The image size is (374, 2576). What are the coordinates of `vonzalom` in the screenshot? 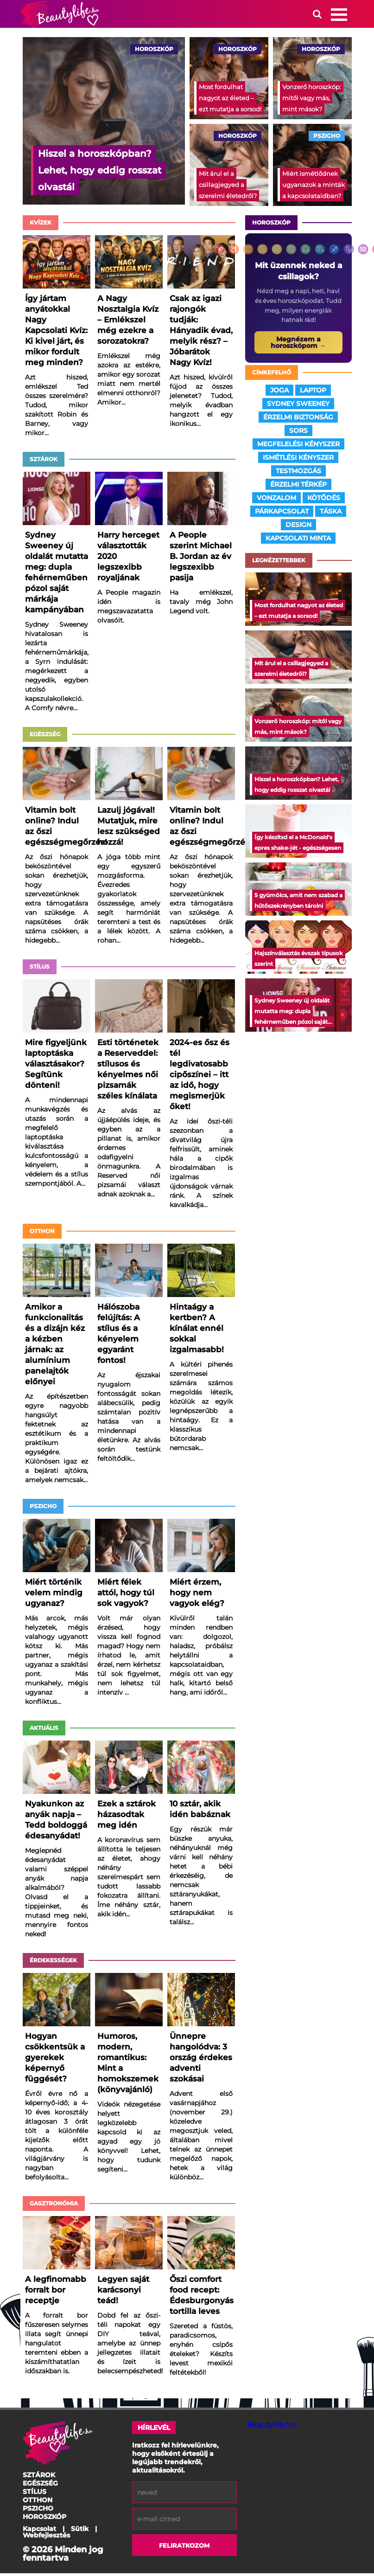 It's located at (276, 500).